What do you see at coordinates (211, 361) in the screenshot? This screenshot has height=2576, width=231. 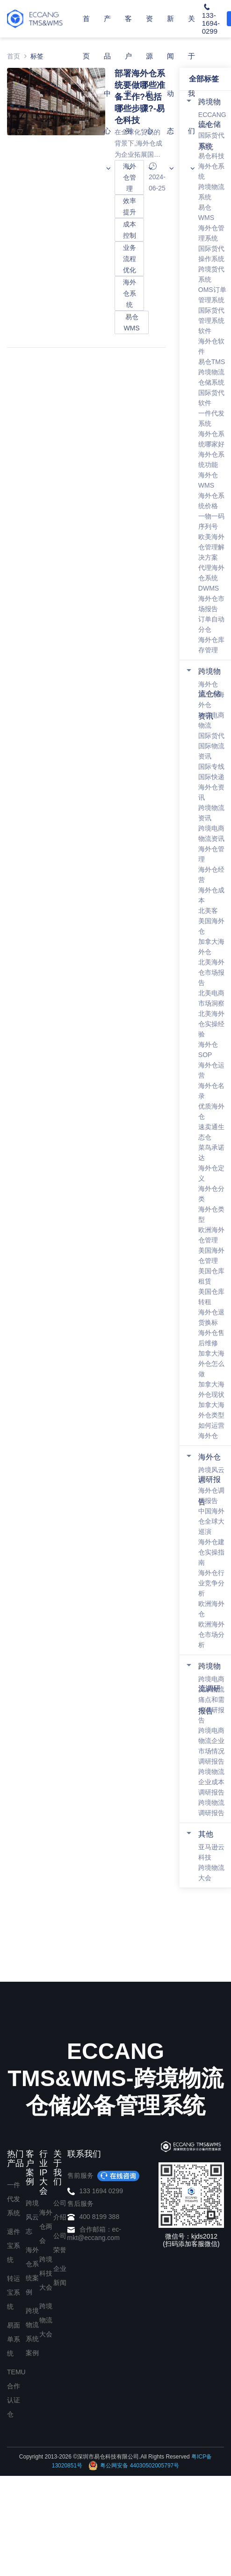 I see `易仓TMS` at bounding box center [211, 361].